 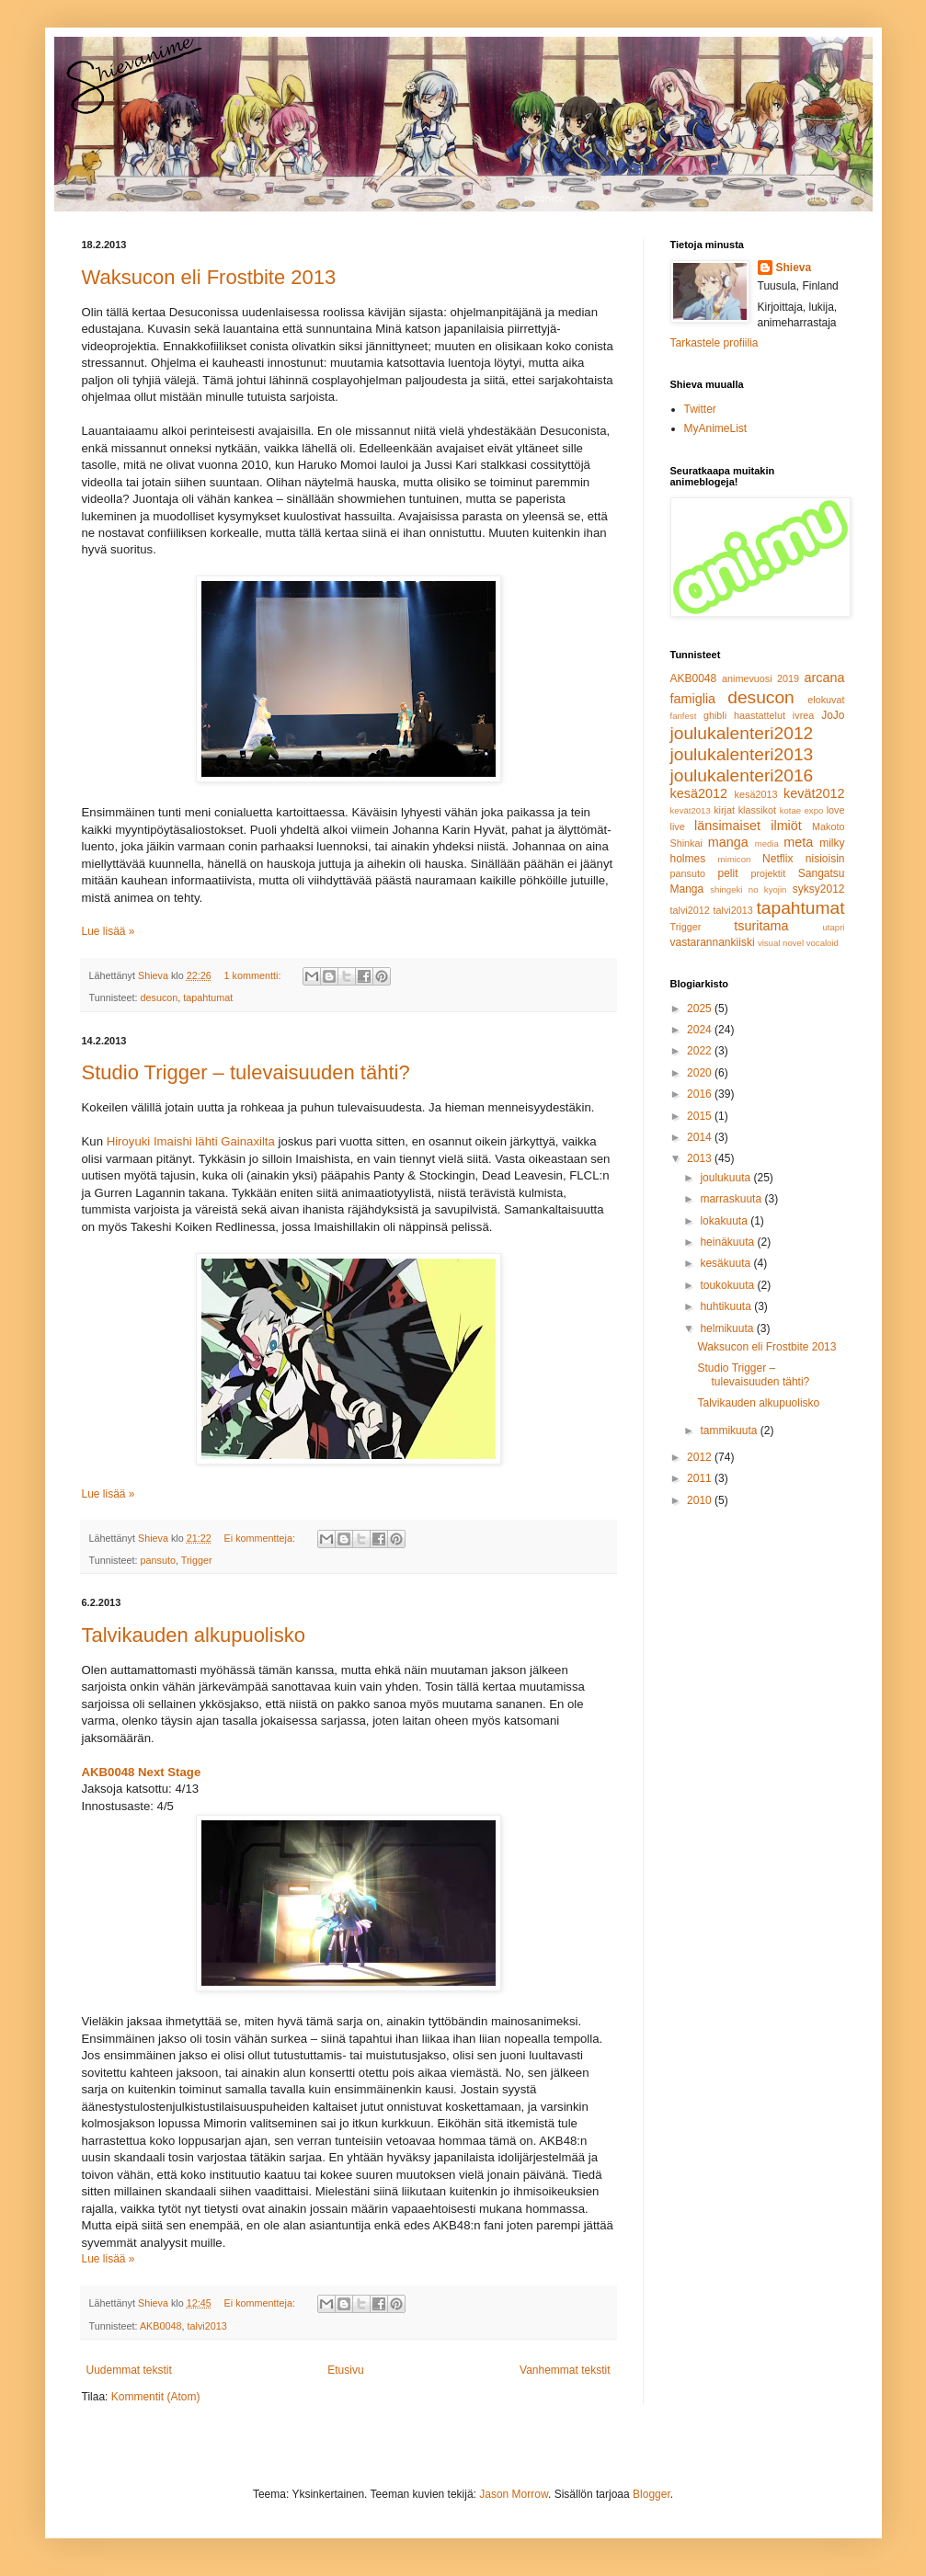 I want to click on Lue lisää », so click(x=108, y=931).